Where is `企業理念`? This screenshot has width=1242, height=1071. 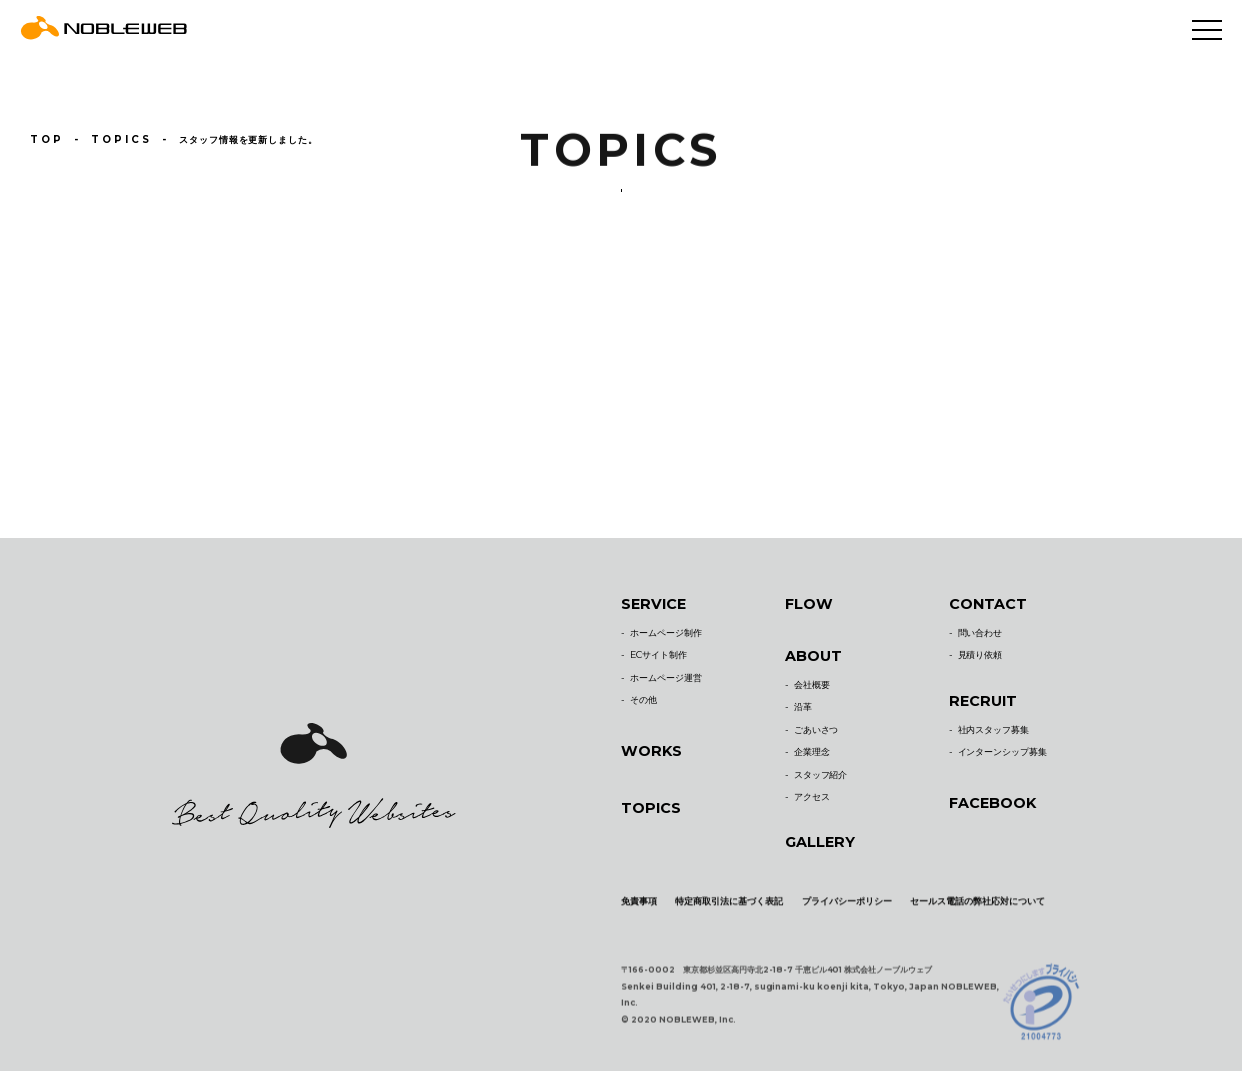 企業理念 is located at coordinates (812, 759).